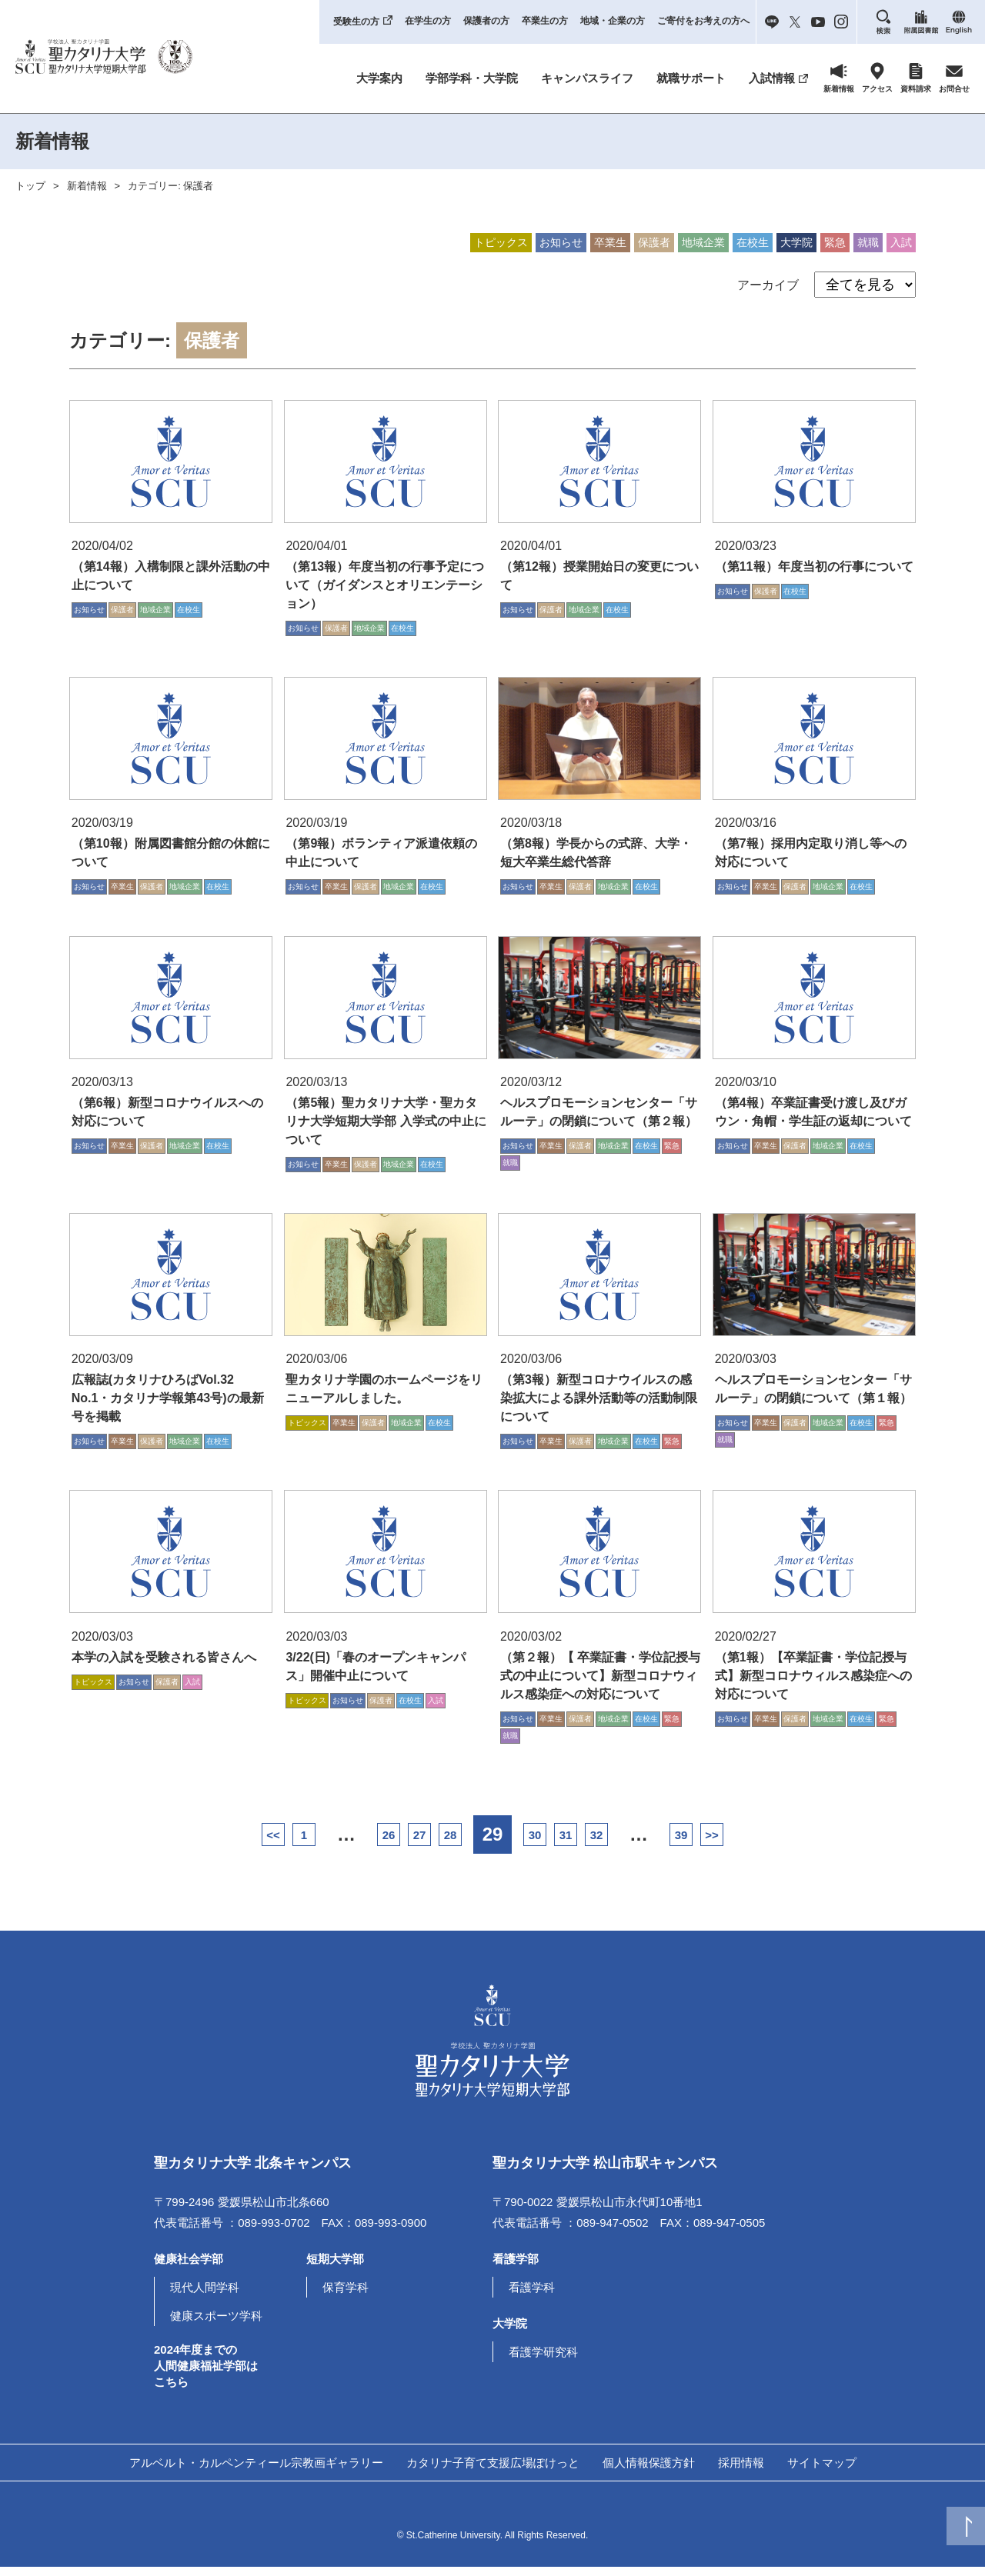 The image size is (985, 2576). I want to click on 保護者, so click(654, 242).